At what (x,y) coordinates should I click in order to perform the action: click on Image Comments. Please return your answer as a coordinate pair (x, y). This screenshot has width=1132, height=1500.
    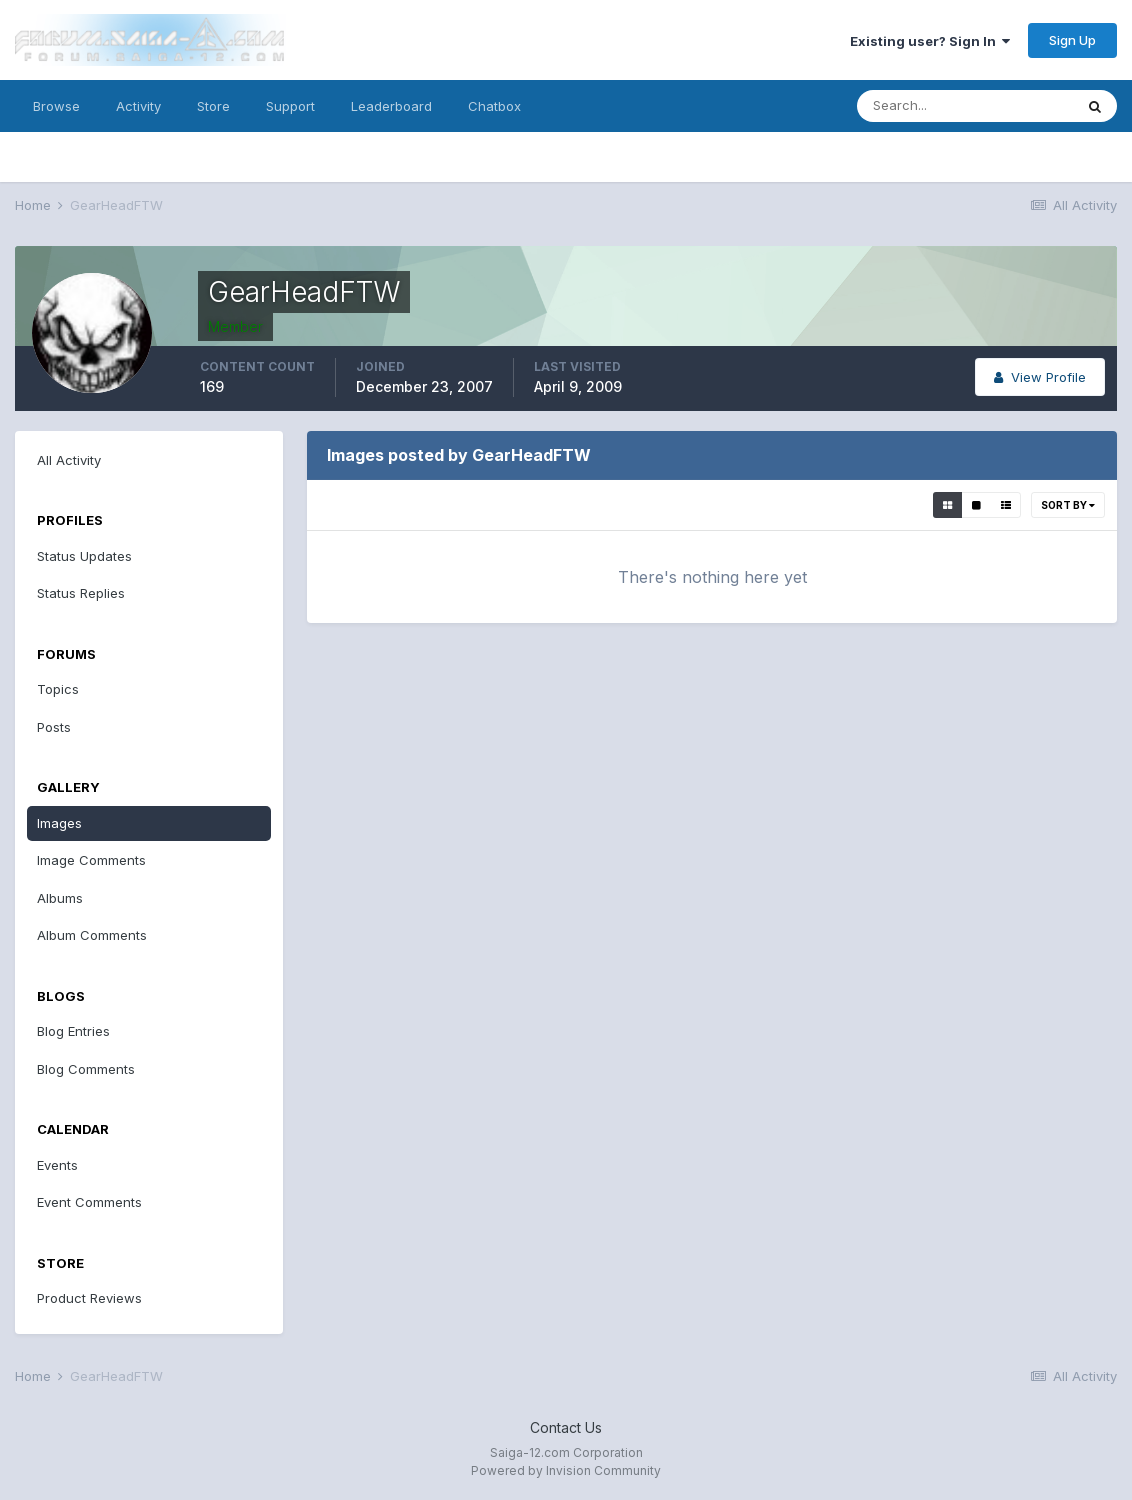
    Looking at the image, I should click on (91, 860).